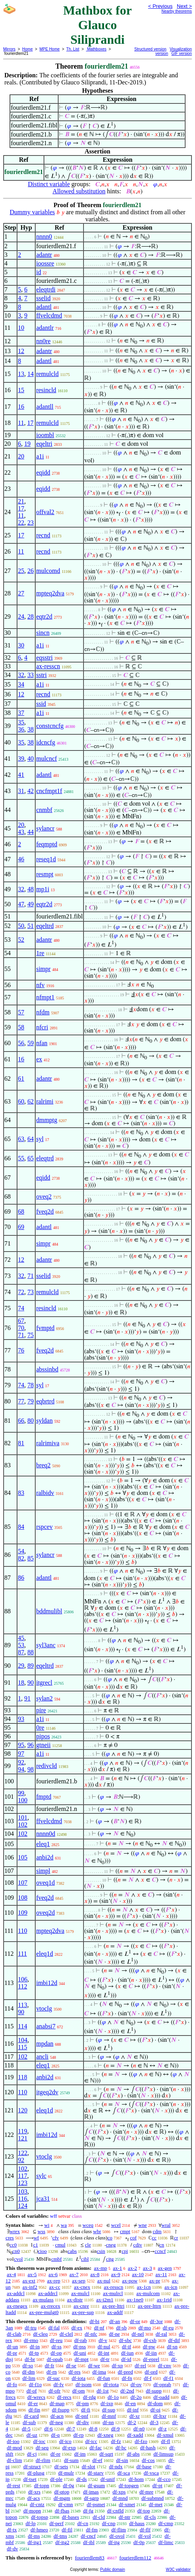 Image resolution: width=195 pixels, height=2576 pixels. I want to click on cncfmpt1f, so click(49, 791).